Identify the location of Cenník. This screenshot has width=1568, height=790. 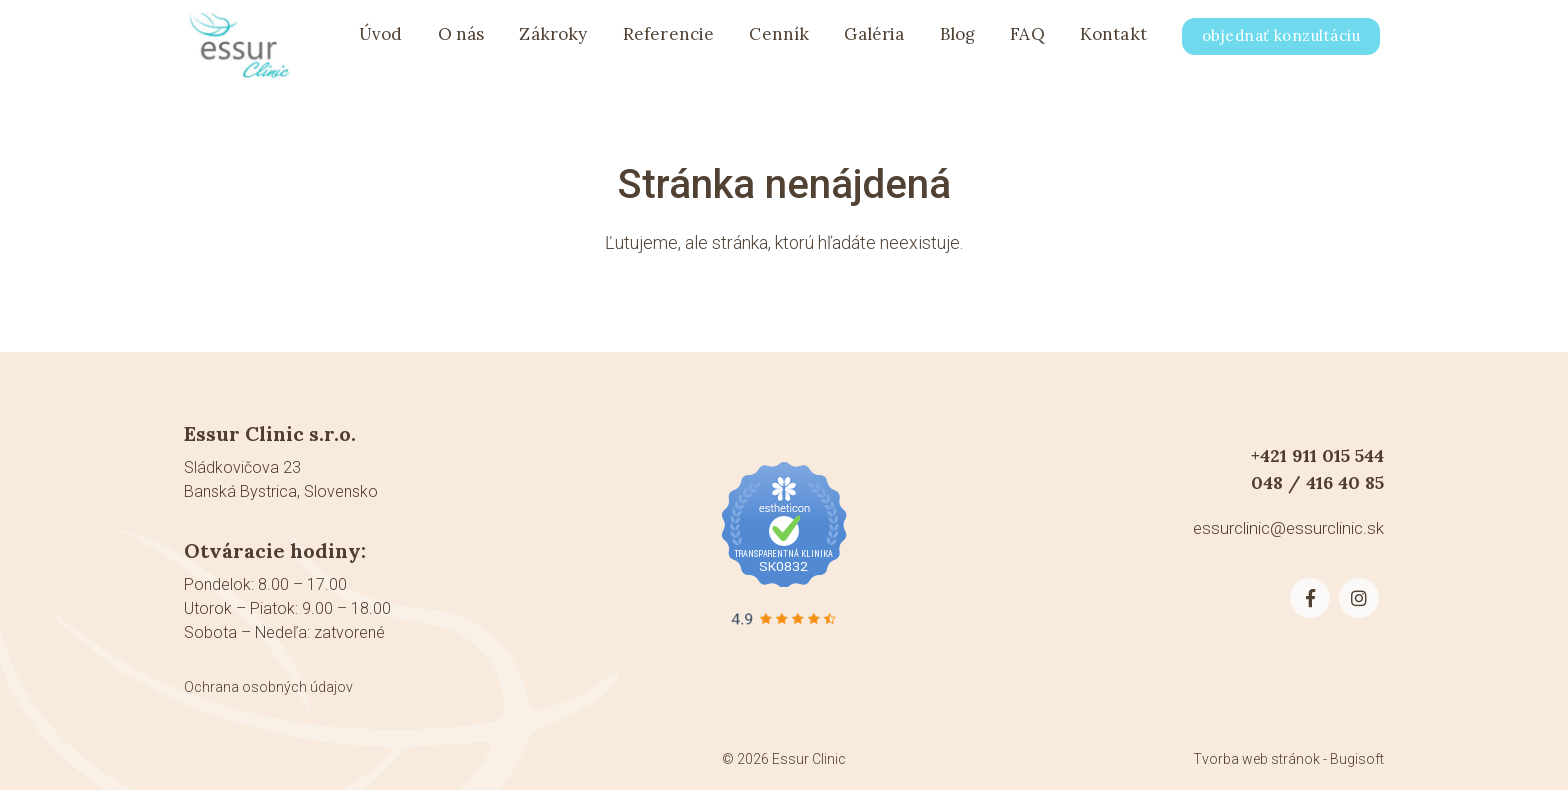
(779, 42).